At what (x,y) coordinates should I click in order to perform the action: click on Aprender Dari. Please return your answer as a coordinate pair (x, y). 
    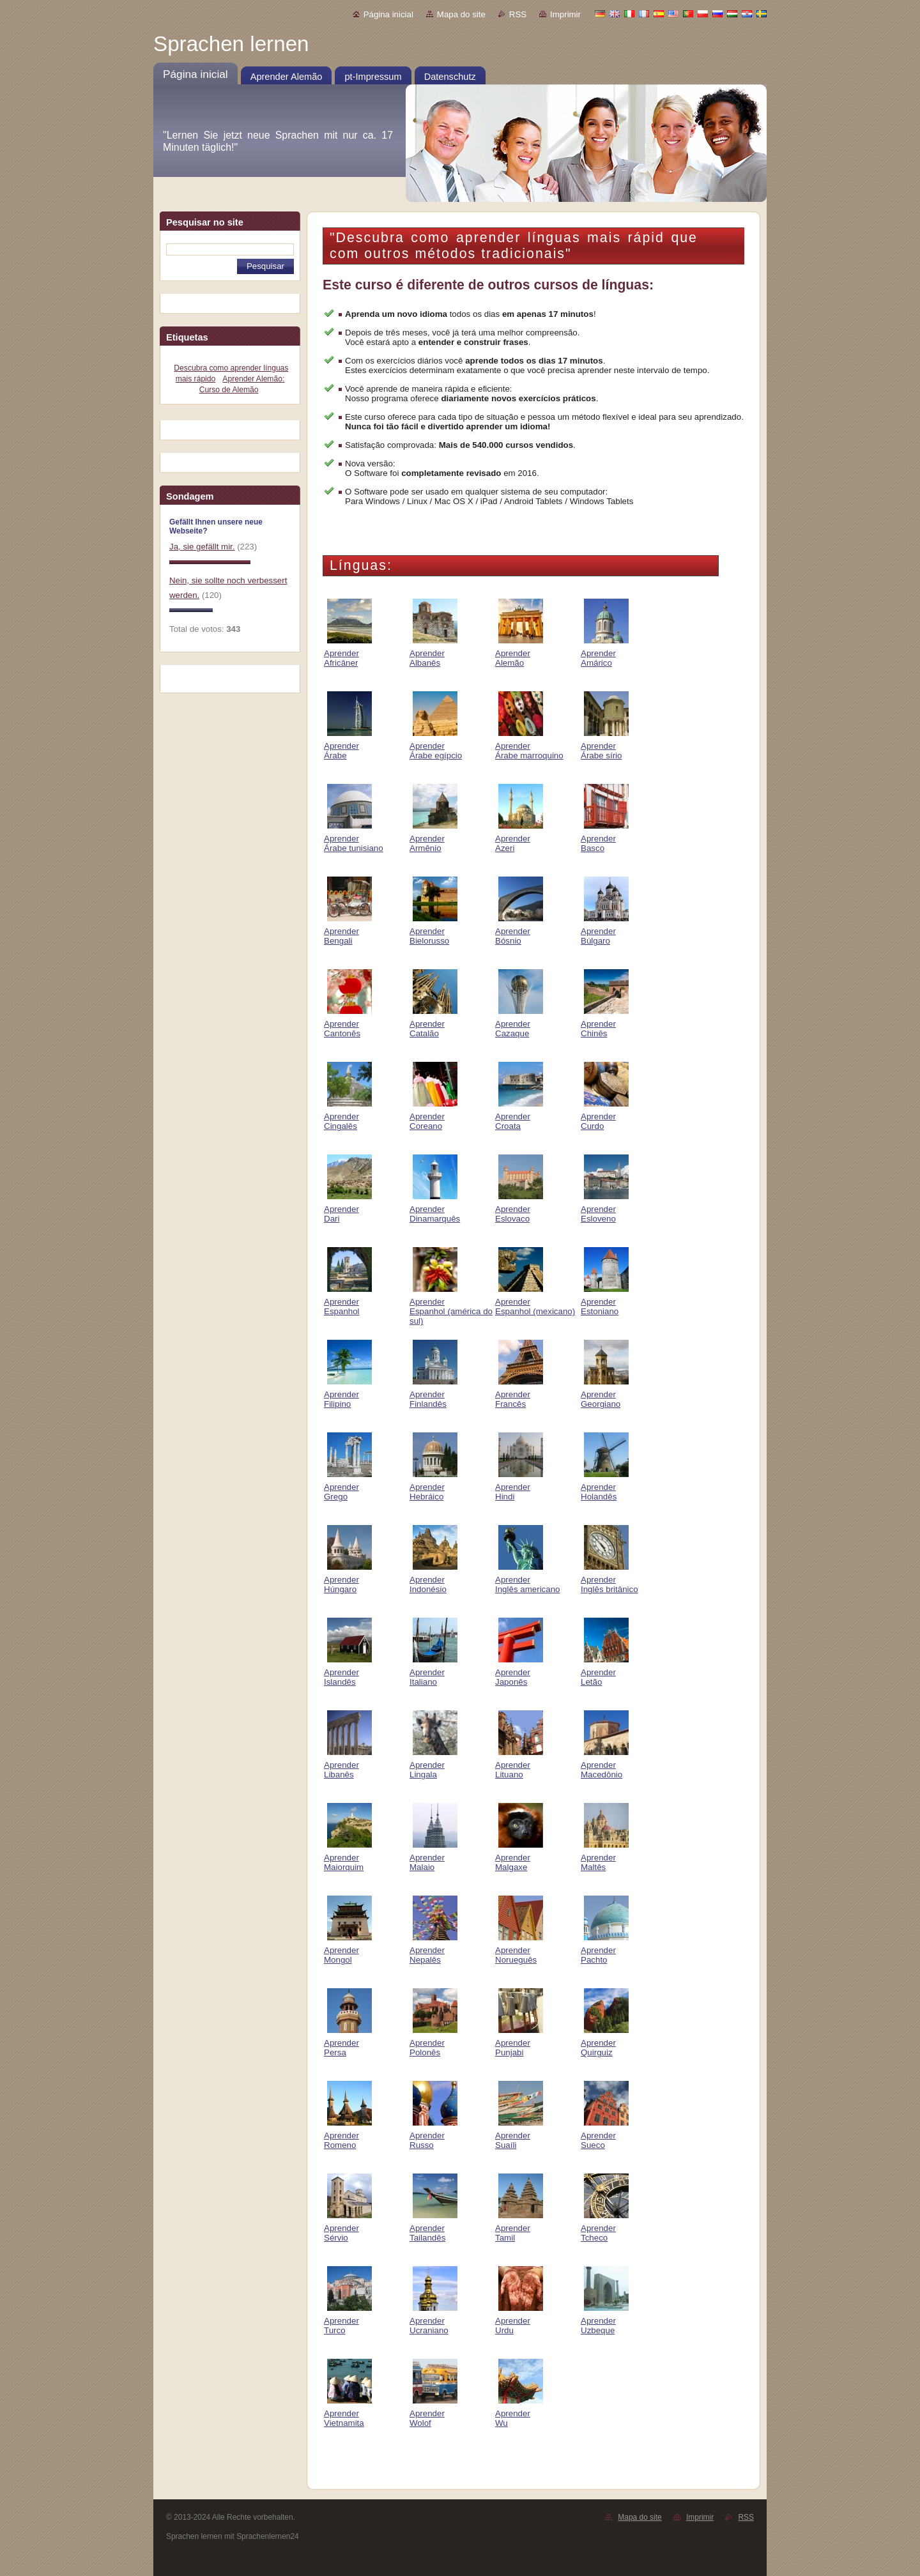
    Looking at the image, I should click on (348, 1209).